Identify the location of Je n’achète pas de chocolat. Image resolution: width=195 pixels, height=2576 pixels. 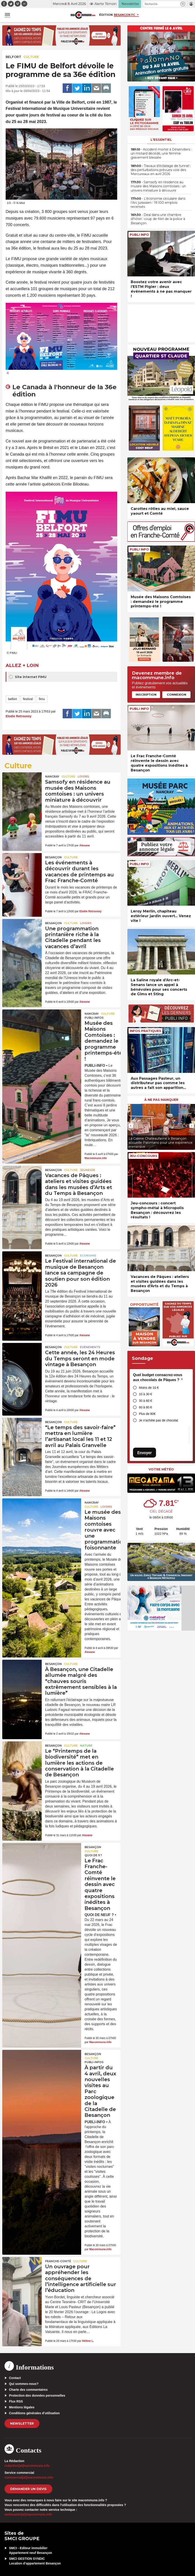
(158, 1420).